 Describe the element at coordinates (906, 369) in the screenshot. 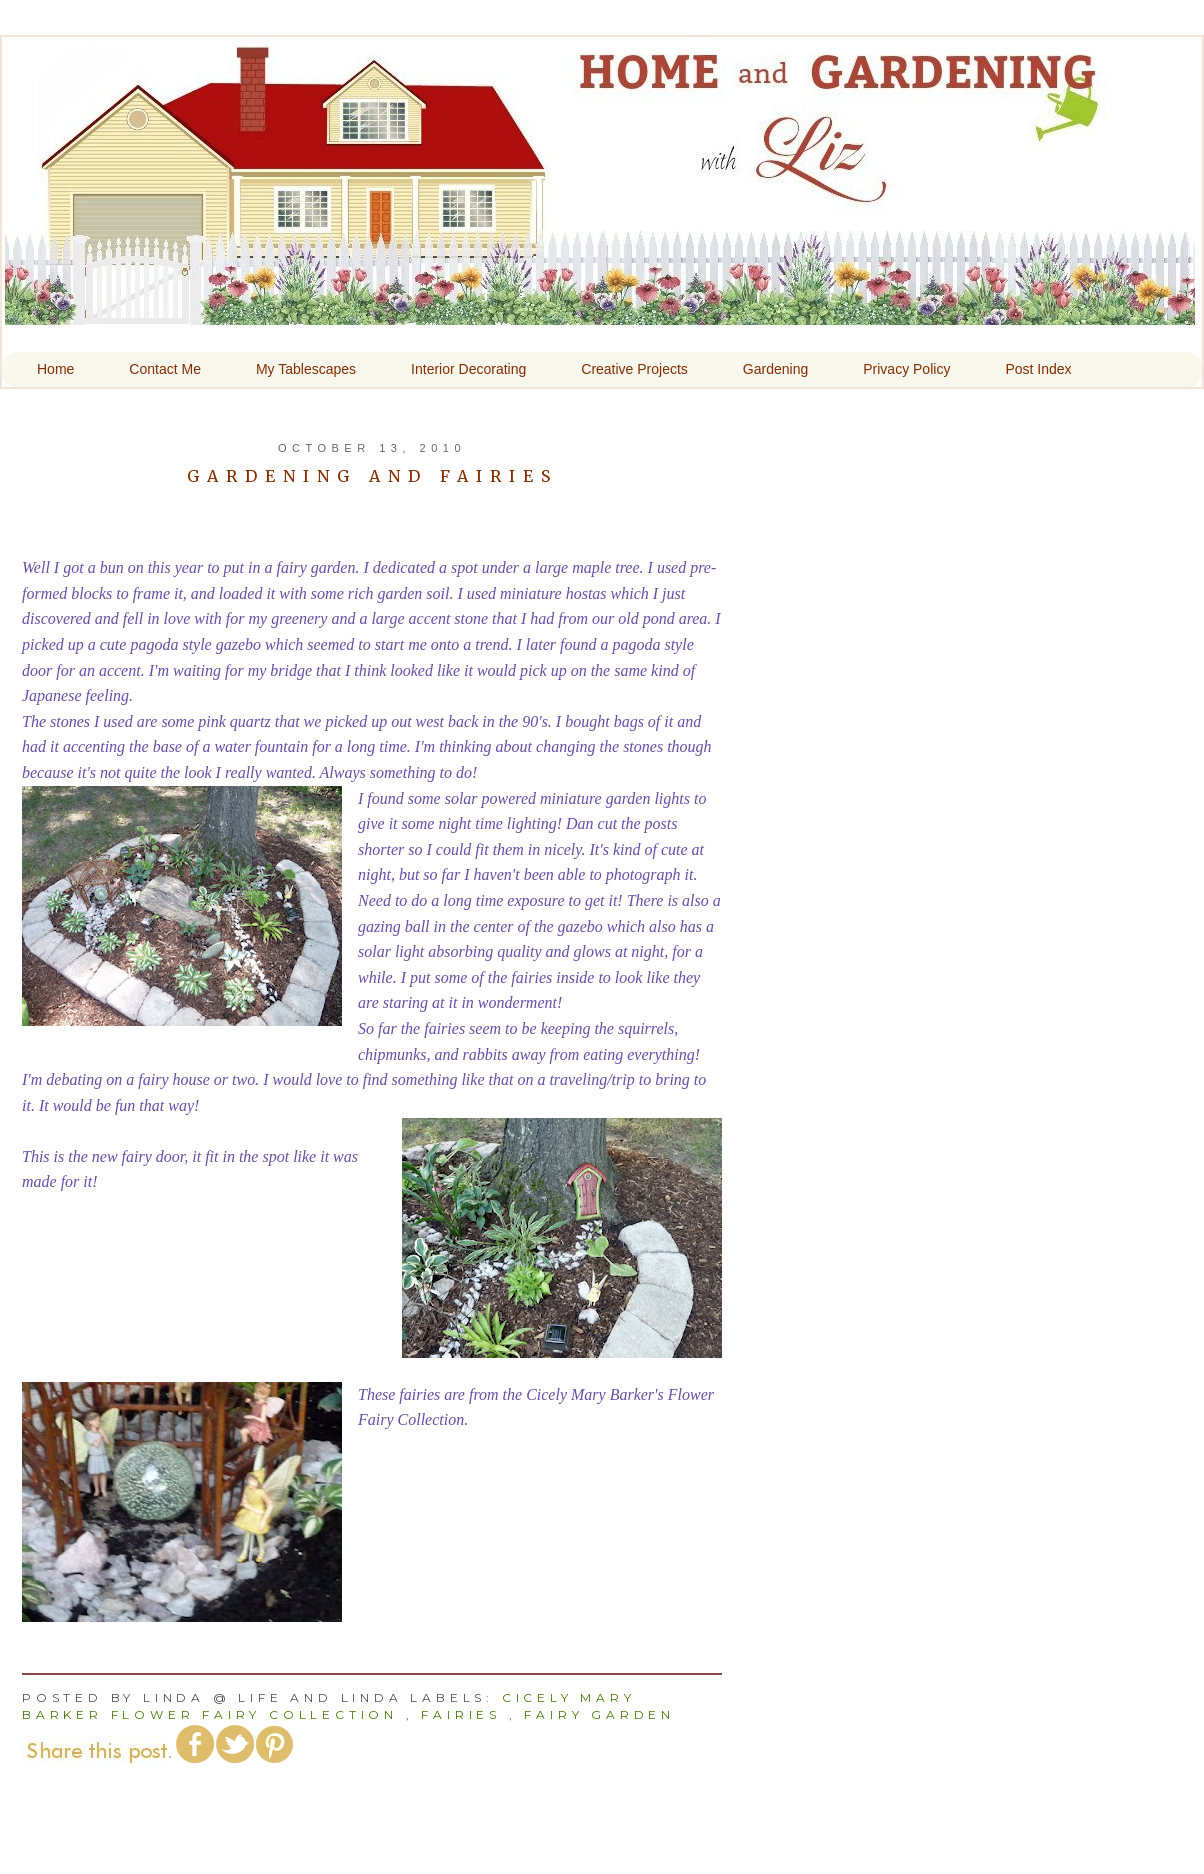

I see `Privacy Policy` at that location.